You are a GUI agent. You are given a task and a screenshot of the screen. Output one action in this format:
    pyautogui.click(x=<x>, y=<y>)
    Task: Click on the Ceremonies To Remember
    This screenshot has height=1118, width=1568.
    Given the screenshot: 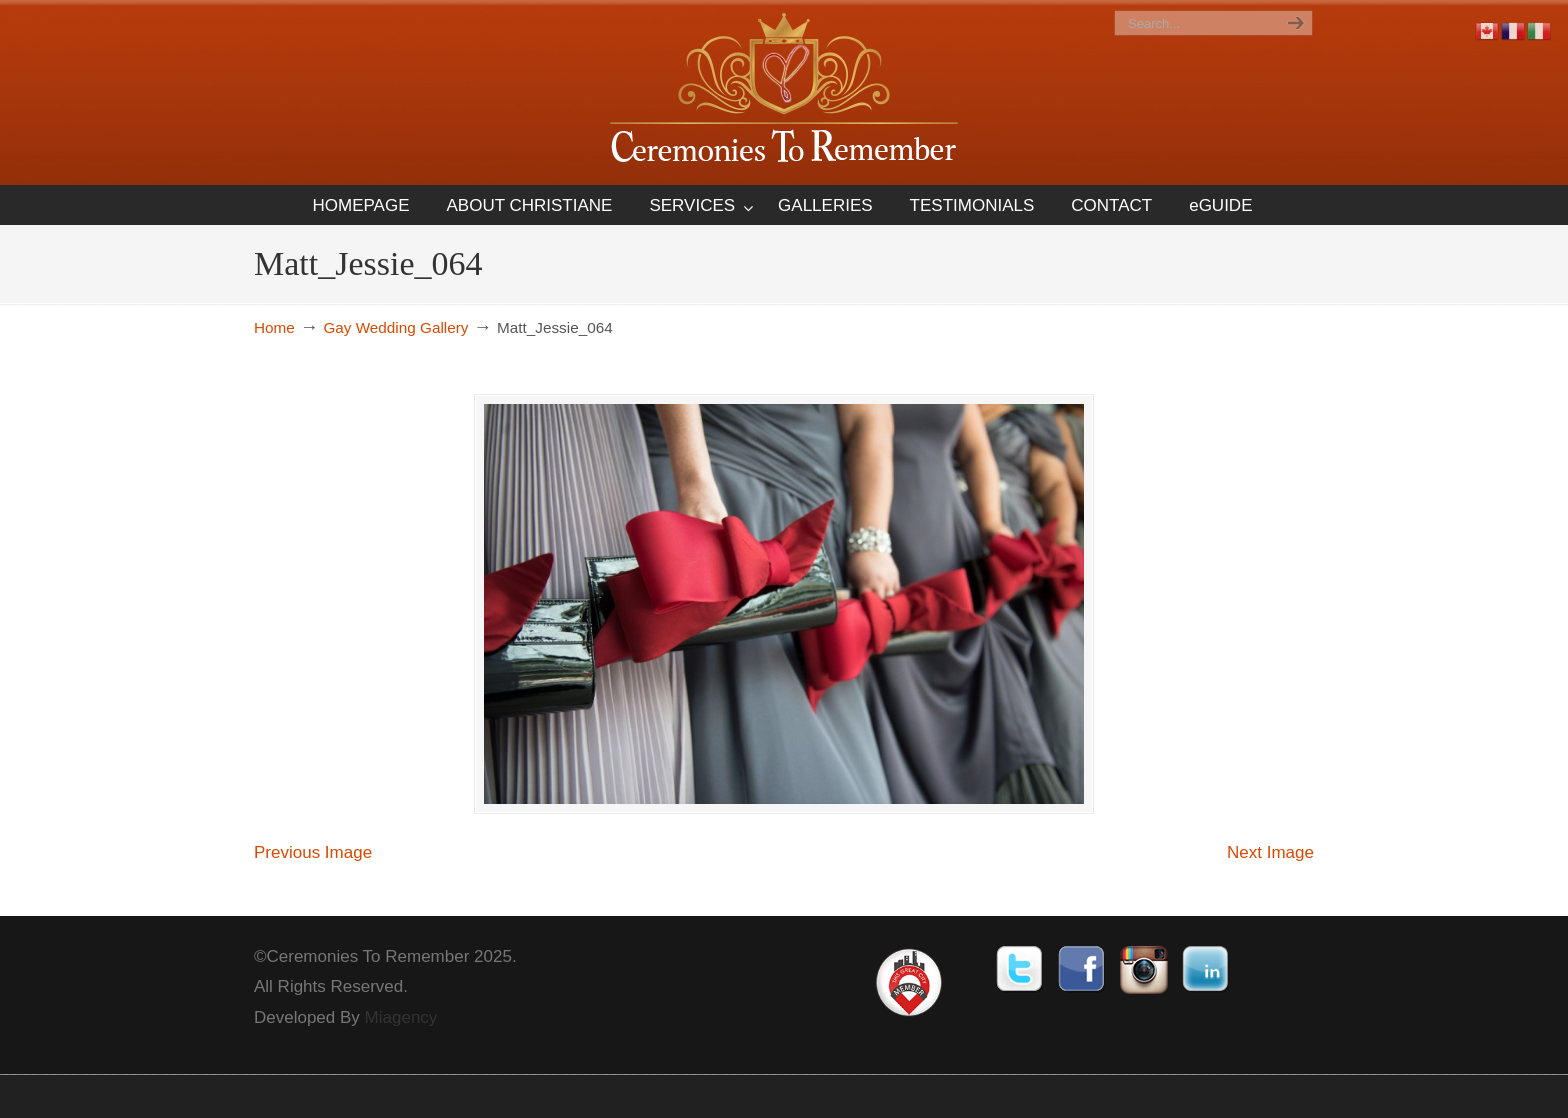 What is the action you would take?
    pyautogui.click(x=784, y=91)
    